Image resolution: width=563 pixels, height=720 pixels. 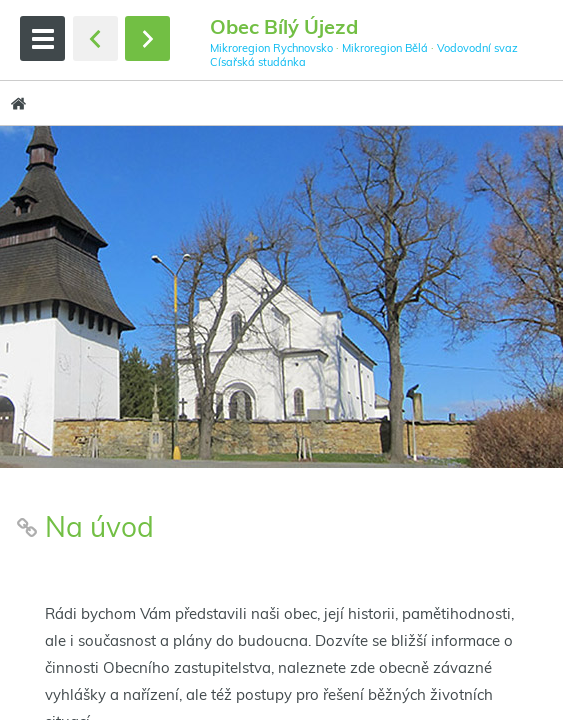 What do you see at coordinates (385, 48) in the screenshot?
I see `Mikroregion Bělá` at bounding box center [385, 48].